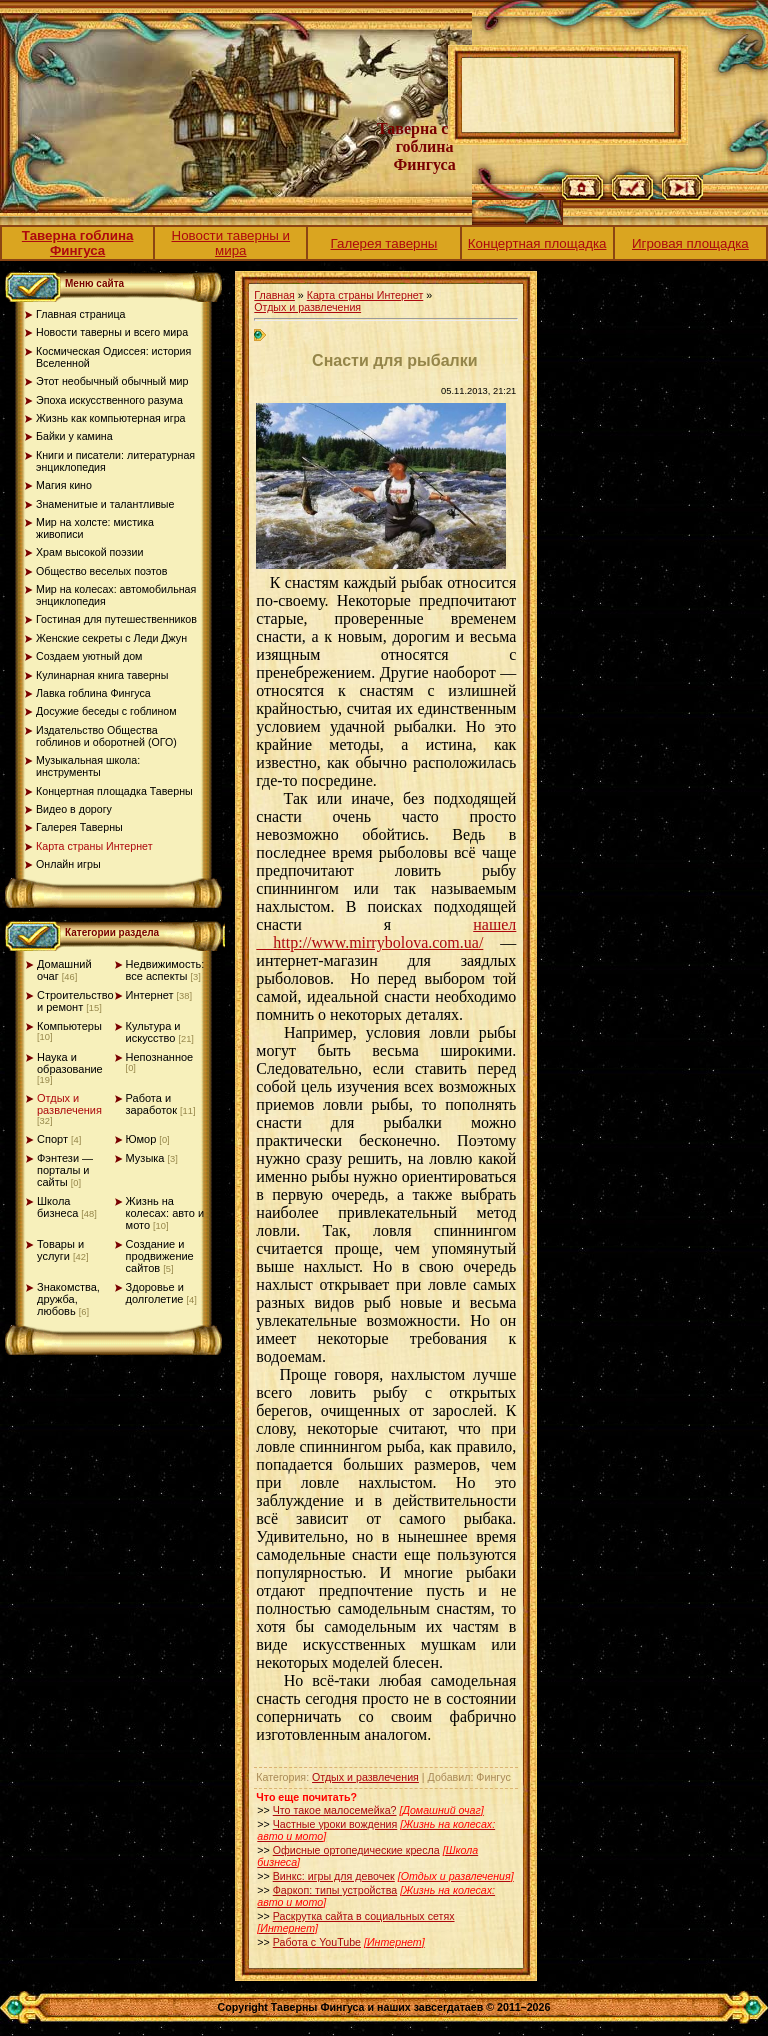 The height and width of the screenshot is (2036, 768). What do you see at coordinates (60, 1250) in the screenshot?
I see `Товары и услуги` at bounding box center [60, 1250].